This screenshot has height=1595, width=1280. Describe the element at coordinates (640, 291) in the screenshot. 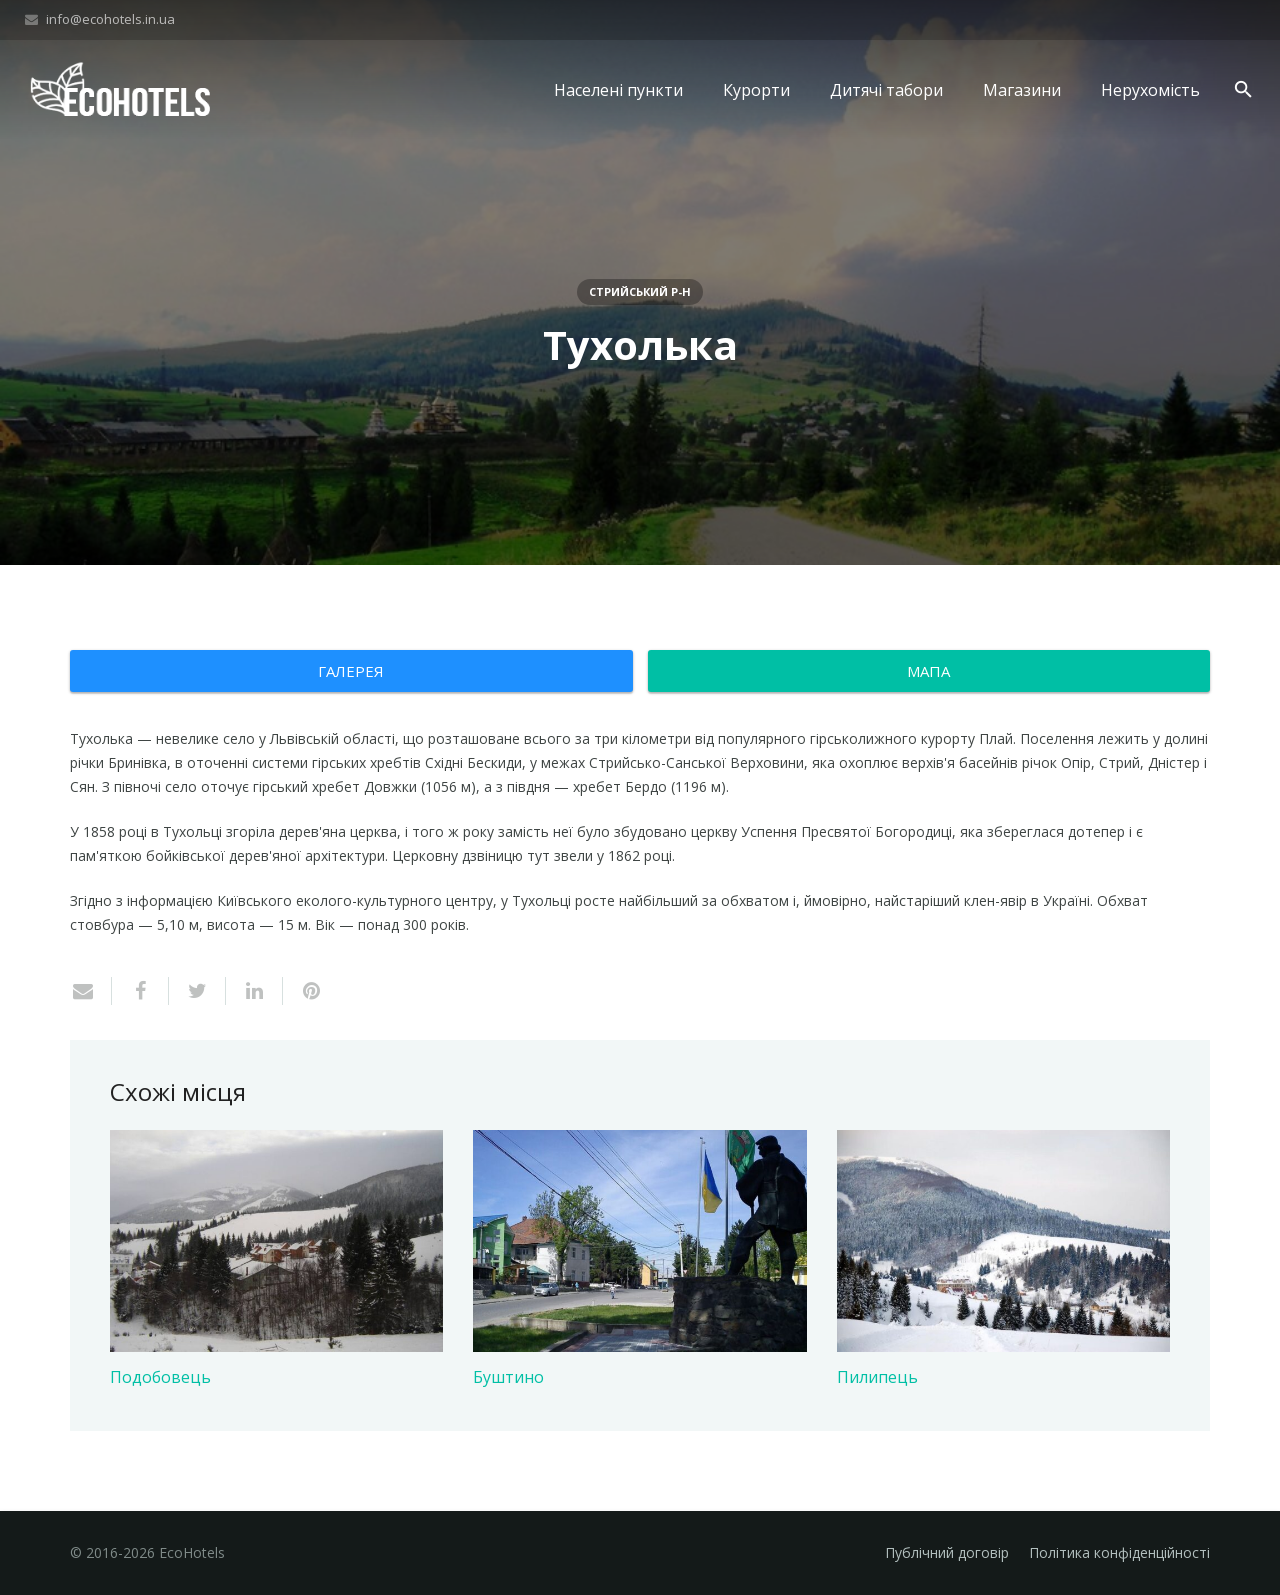

I see `Стрийський р-н` at that location.